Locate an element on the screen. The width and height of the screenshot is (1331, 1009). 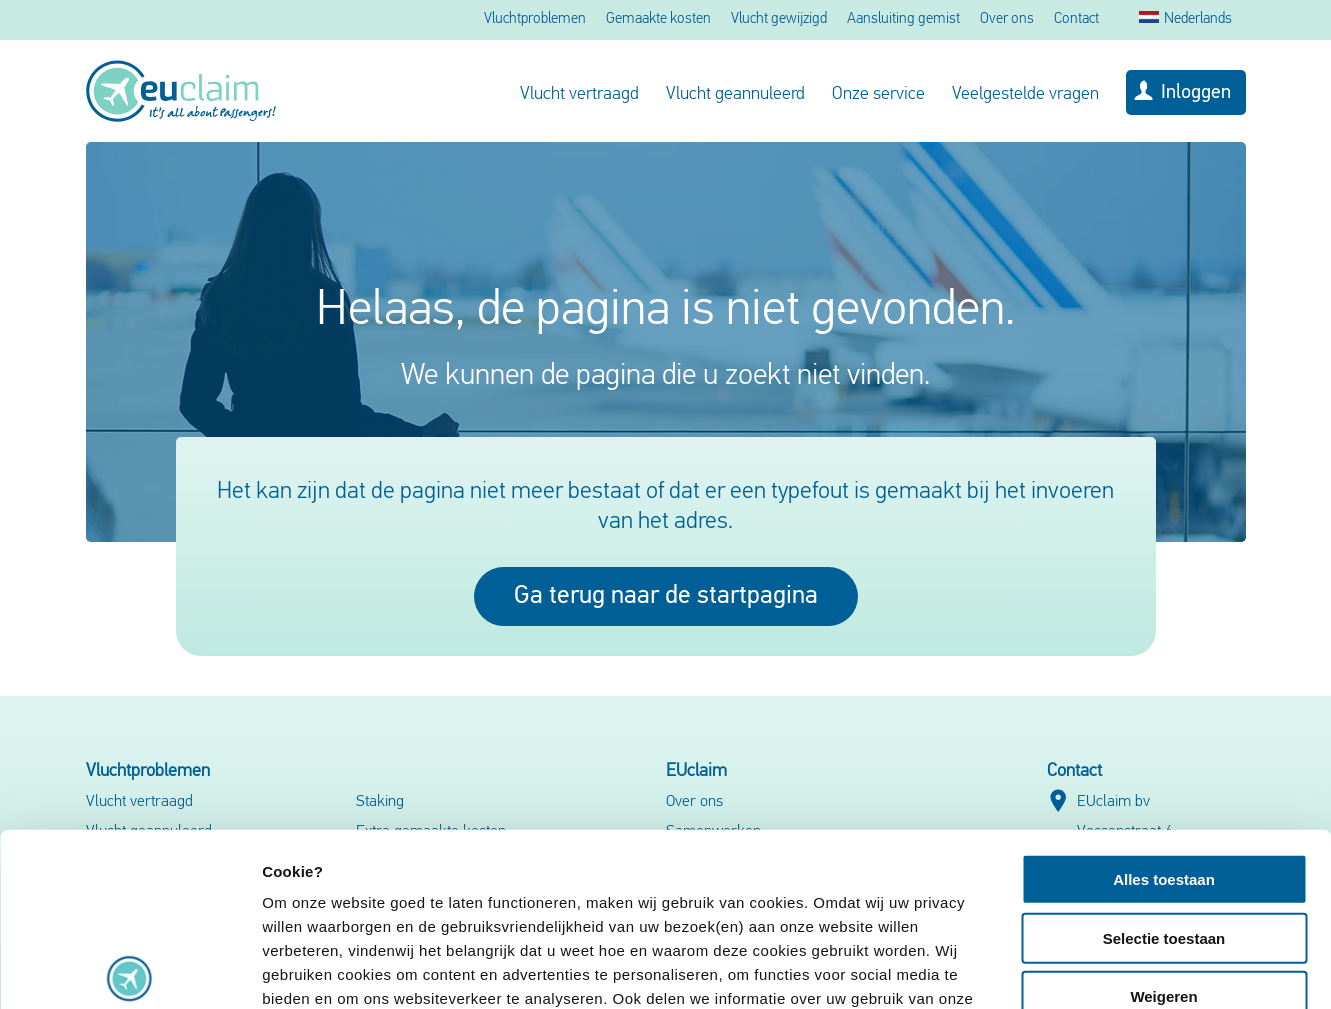
Vlucht vertraagd is located at coordinates (579, 94).